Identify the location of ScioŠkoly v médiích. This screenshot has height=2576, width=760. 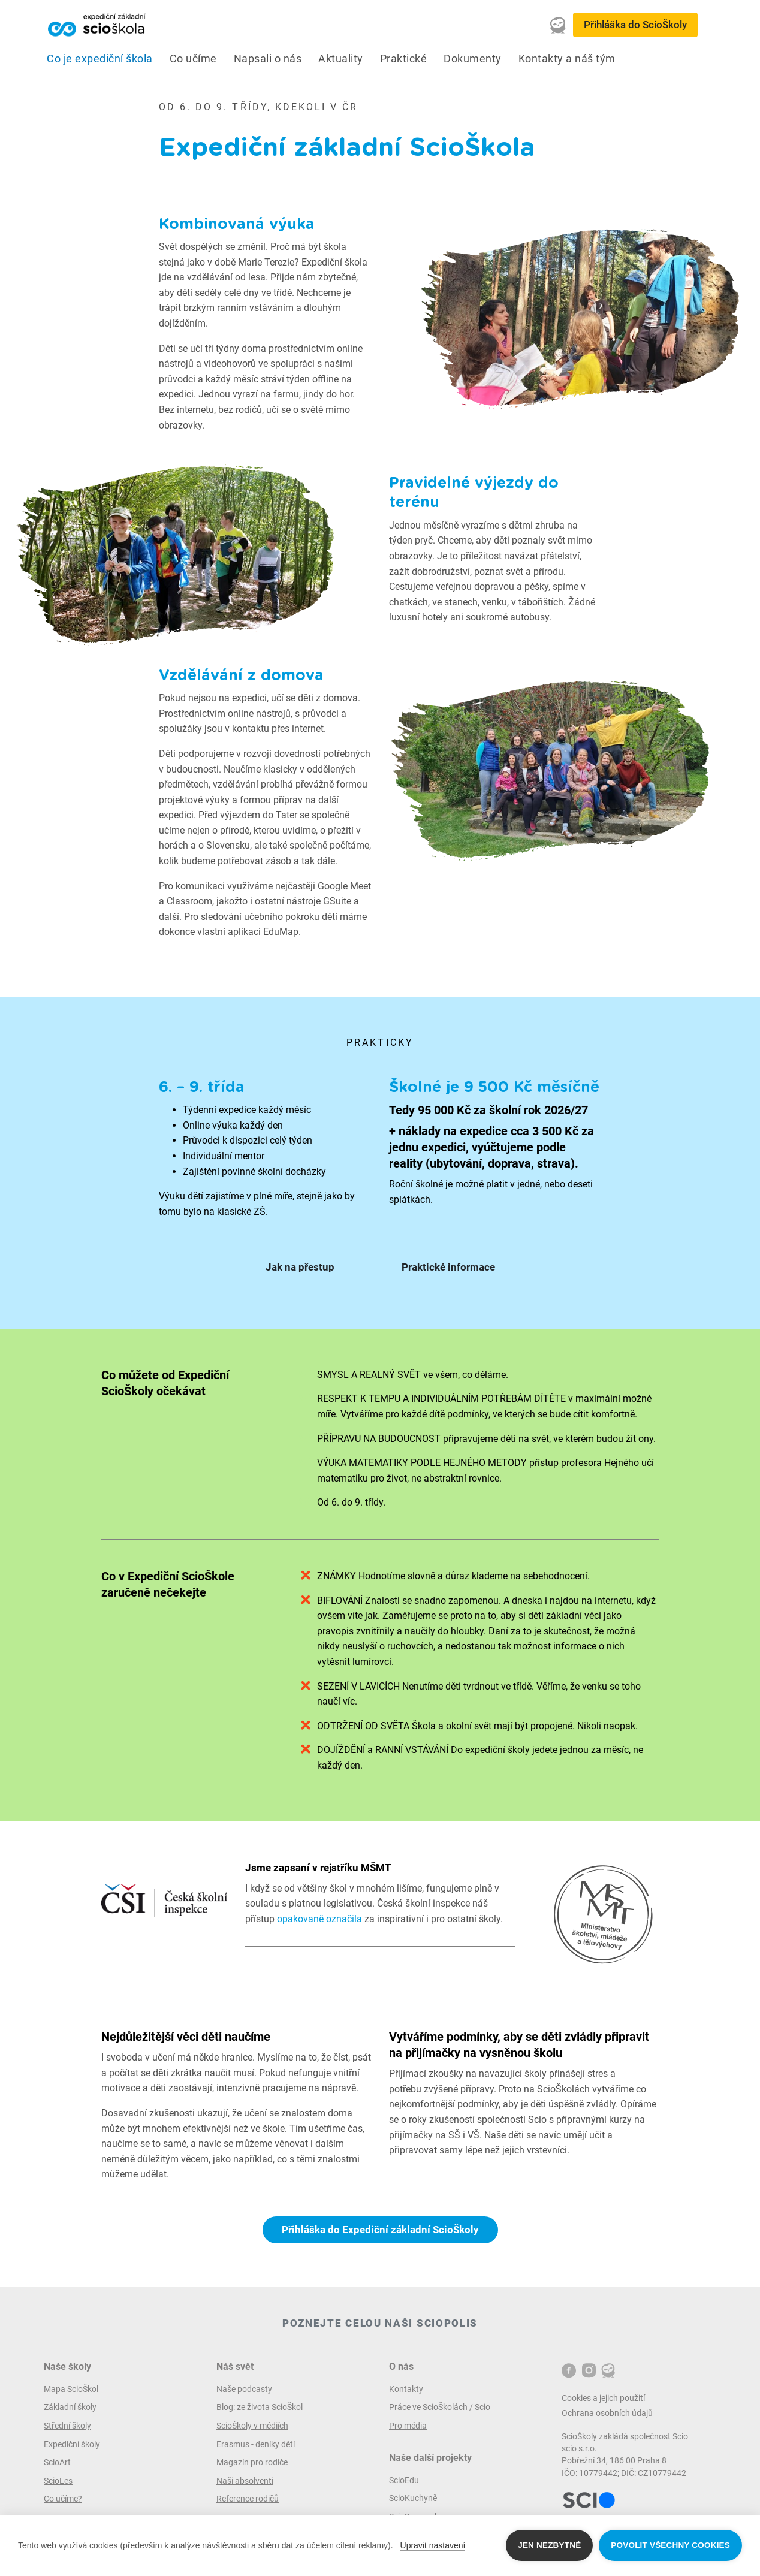
(252, 2425).